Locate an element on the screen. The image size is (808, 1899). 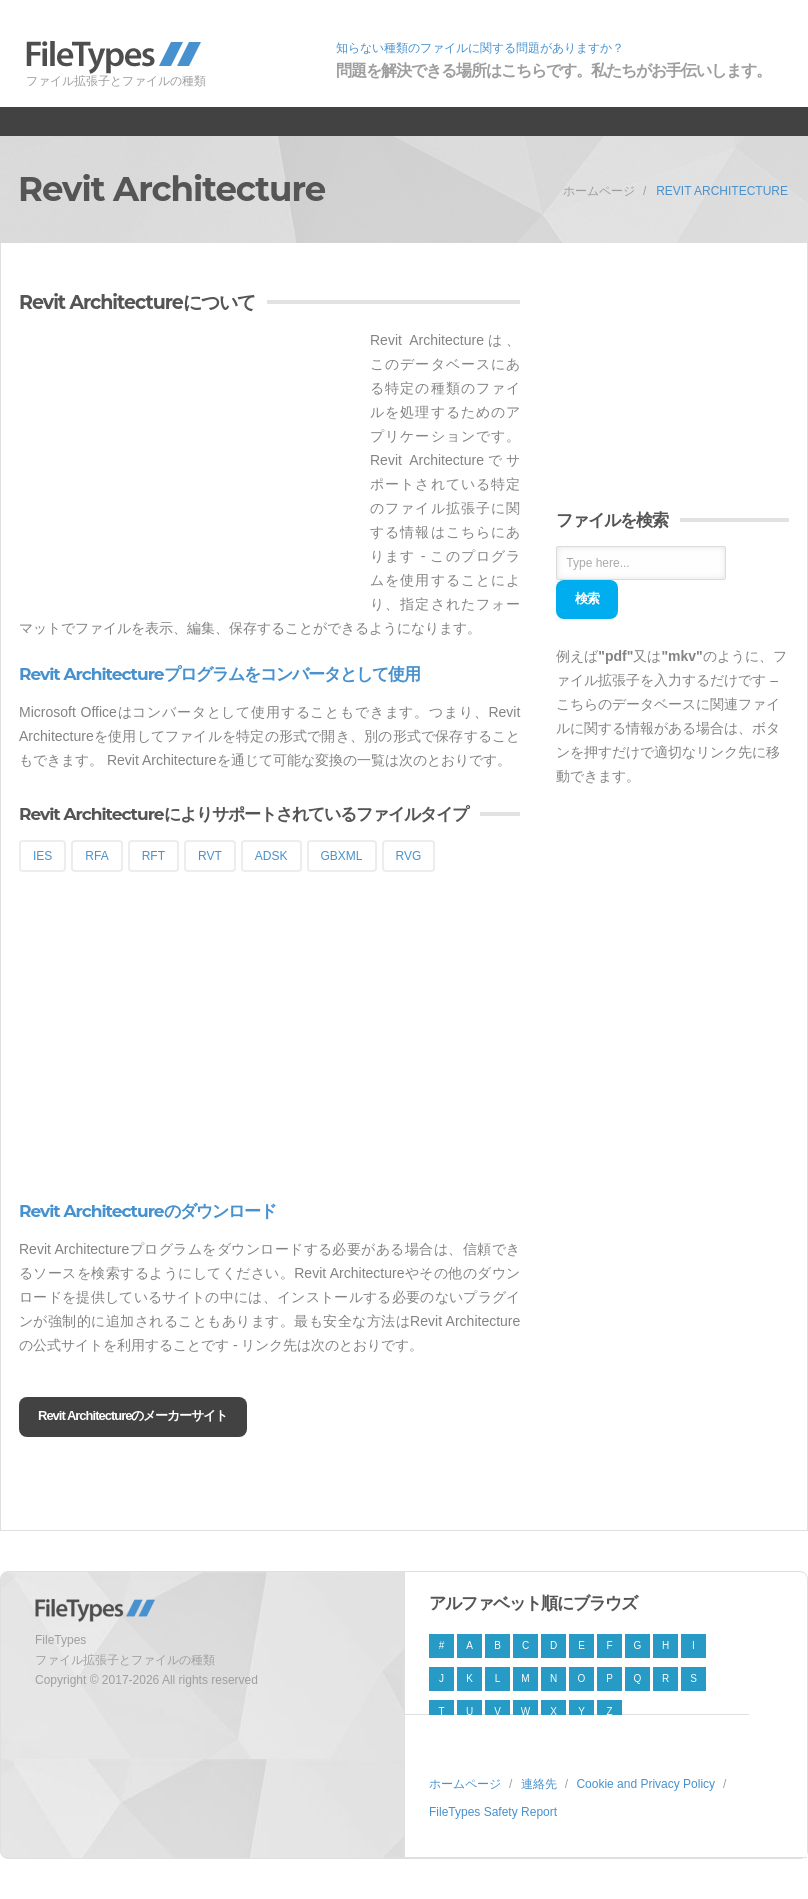
ADSK is located at coordinates (271, 856).